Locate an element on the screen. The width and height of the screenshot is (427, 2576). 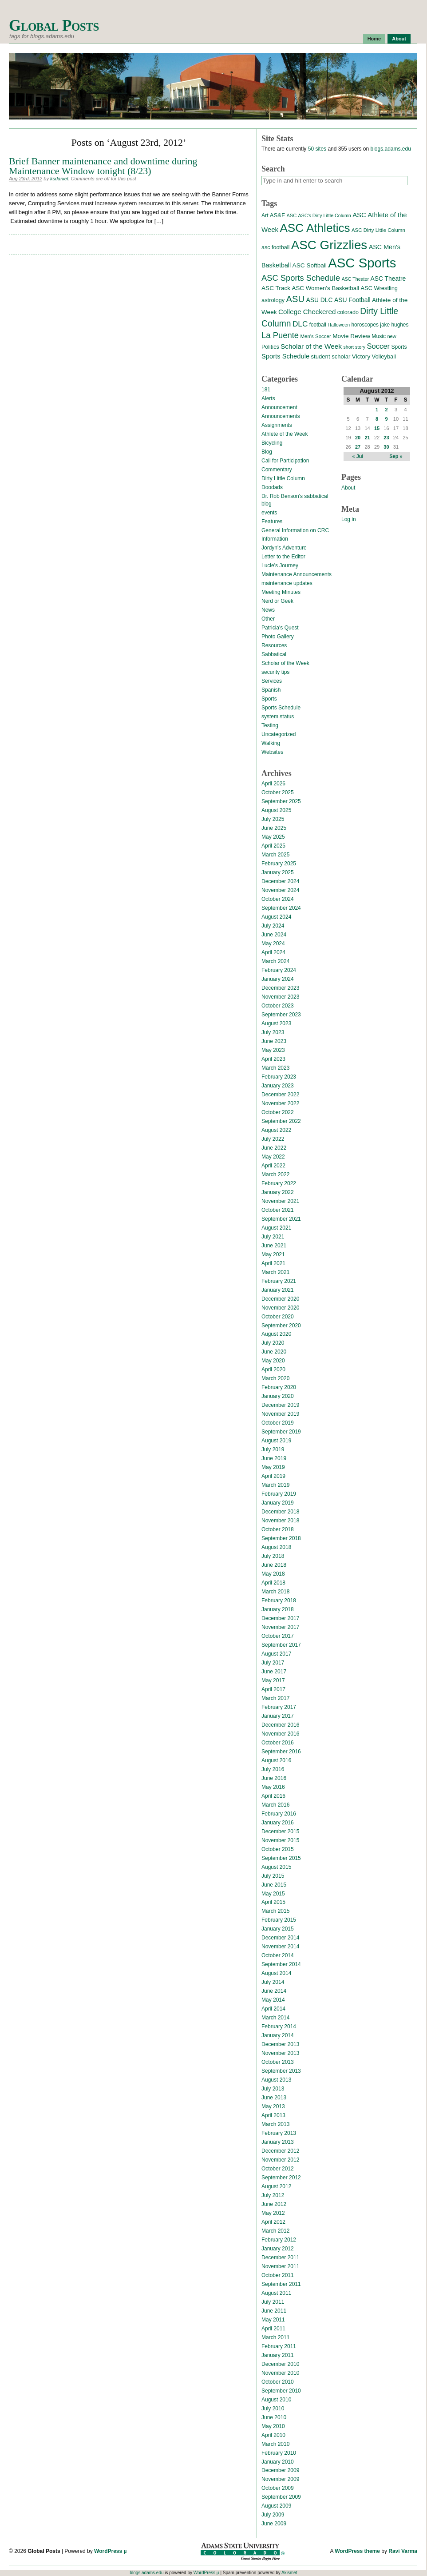
November 2024 is located at coordinates (280, 890).